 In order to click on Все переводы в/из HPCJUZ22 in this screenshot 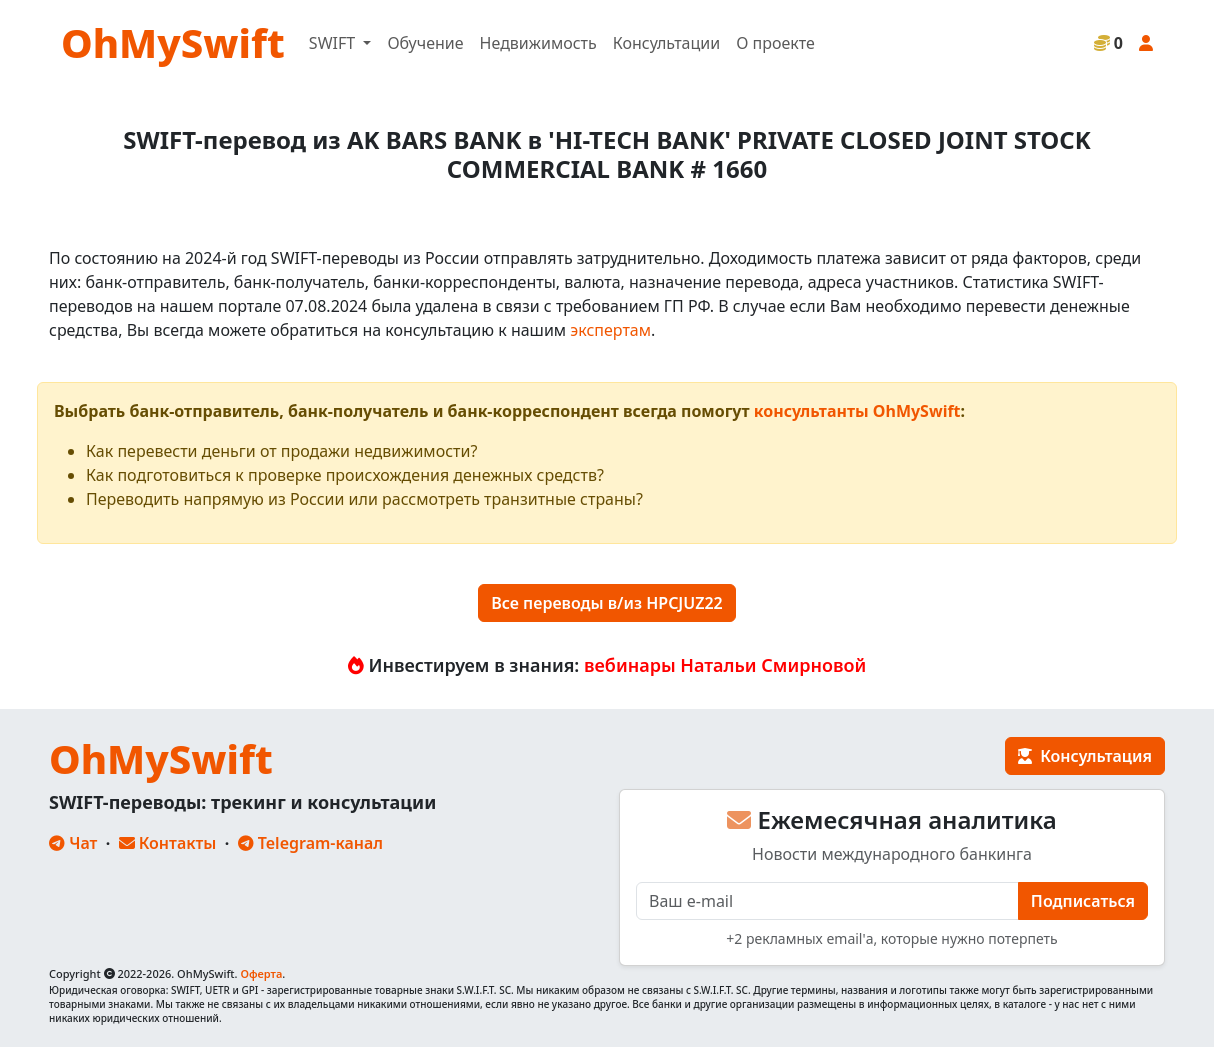, I will do `click(607, 603)`.